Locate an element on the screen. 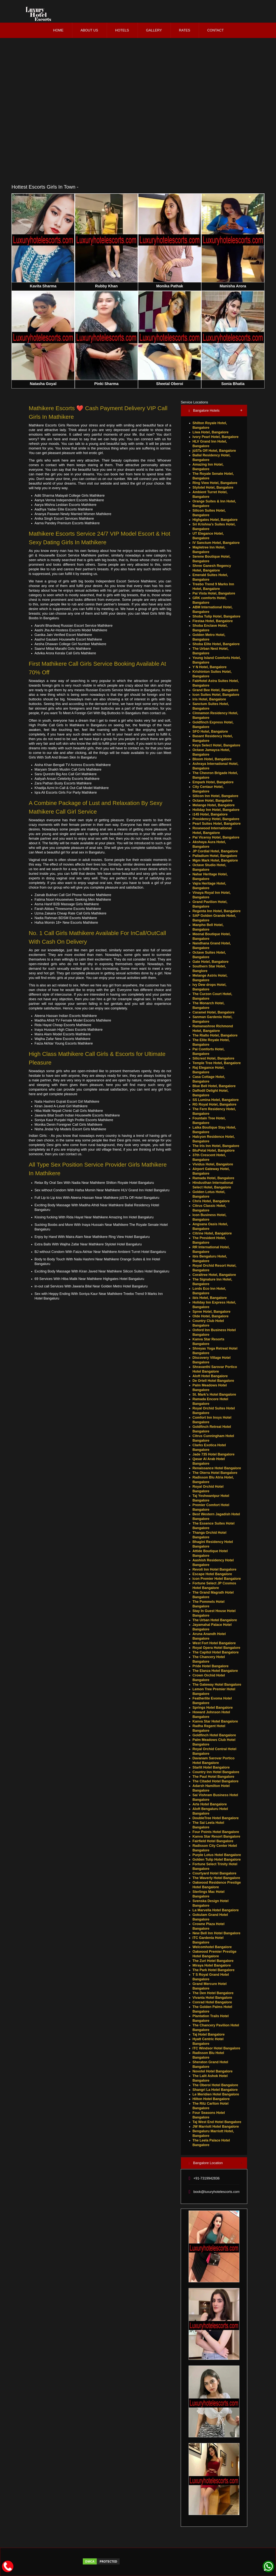 The width and height of the screenshot is (276, 2576). Keys Select Hotel, Bangalore is located at coordinates (216, 745).